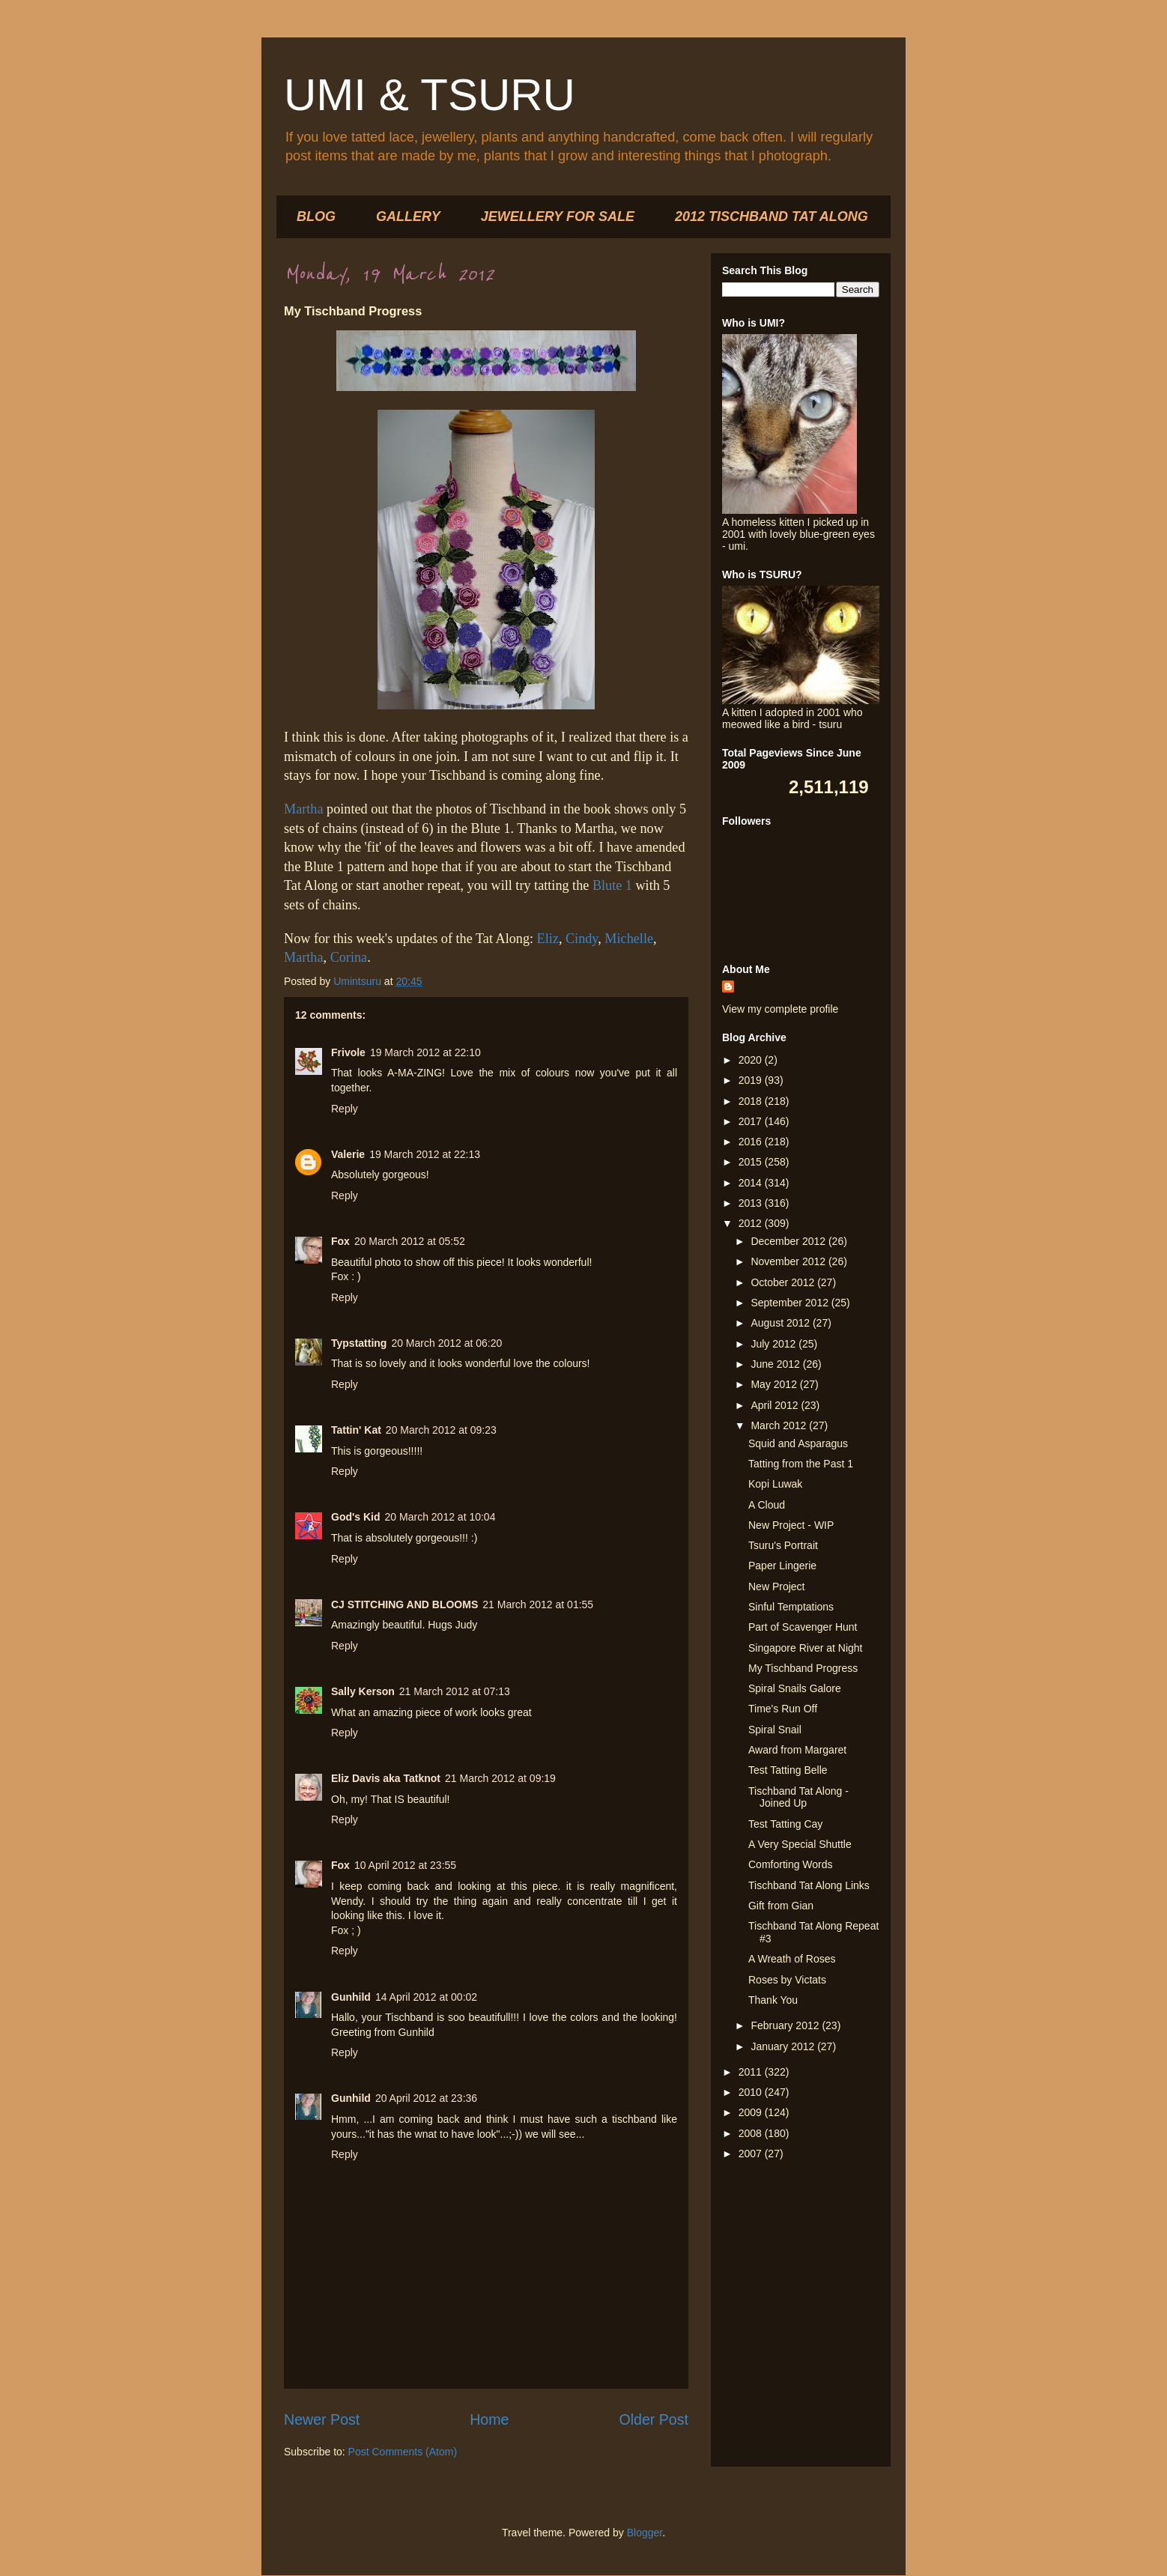 This screenshot has width=1167, height=2576. What do you see at coordinates (409, 1241) in the screenshot?
I see `20 March 2012 at 05:52` at bounding box center [409, 1241].